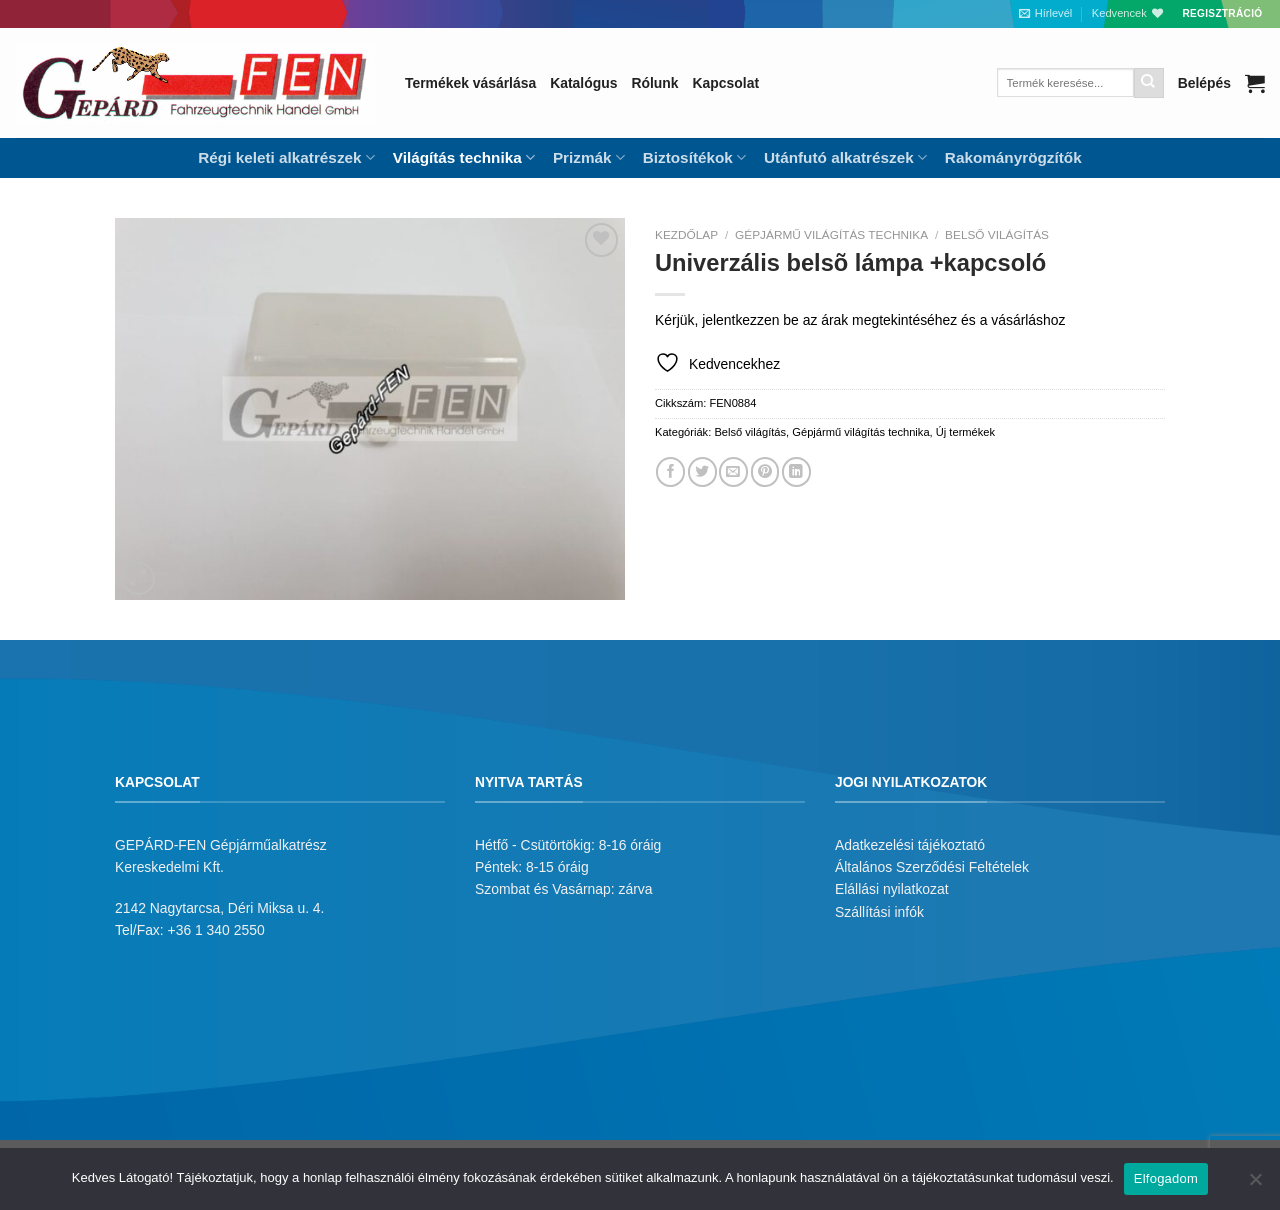 This screenshot has height=1210, width=1280. Describe the element at coordinates (1013, 157) in the screenshot. I see `Rakományrögzítők` at that location.